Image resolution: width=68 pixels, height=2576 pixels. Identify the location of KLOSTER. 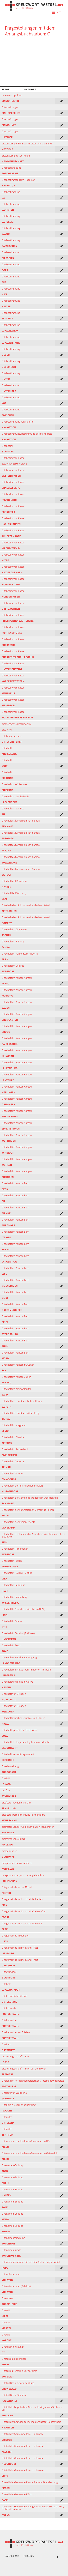
(7, 2451).